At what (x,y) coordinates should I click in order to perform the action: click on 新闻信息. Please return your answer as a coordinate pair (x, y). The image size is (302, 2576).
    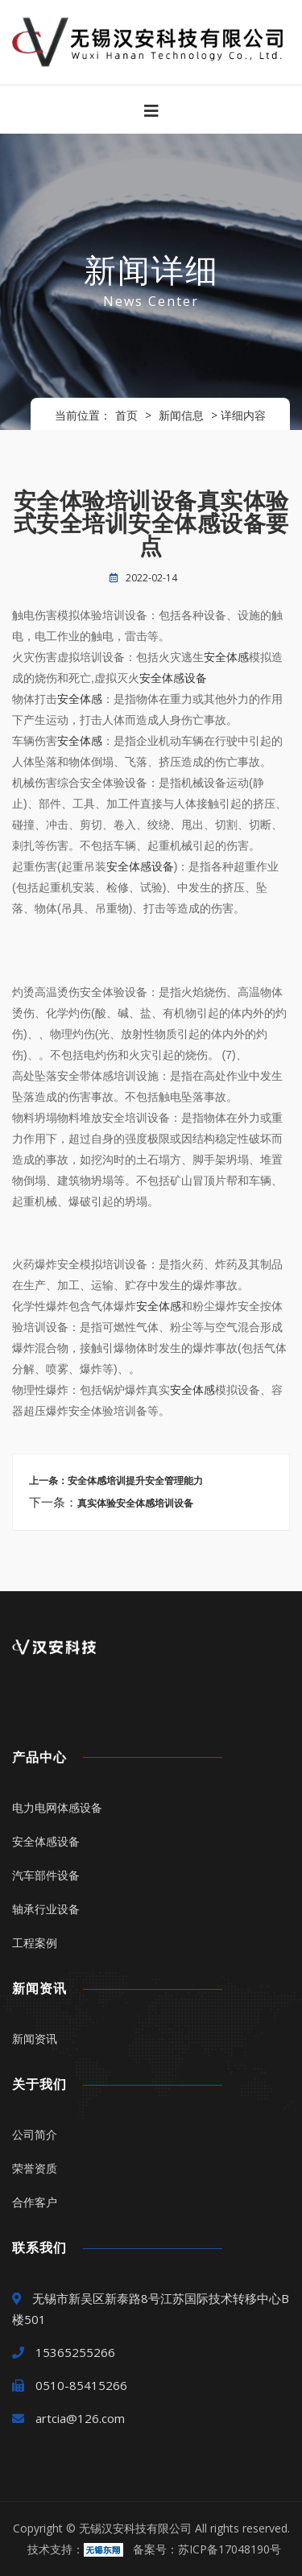
    Looking at the image, I should click on (181, 415).